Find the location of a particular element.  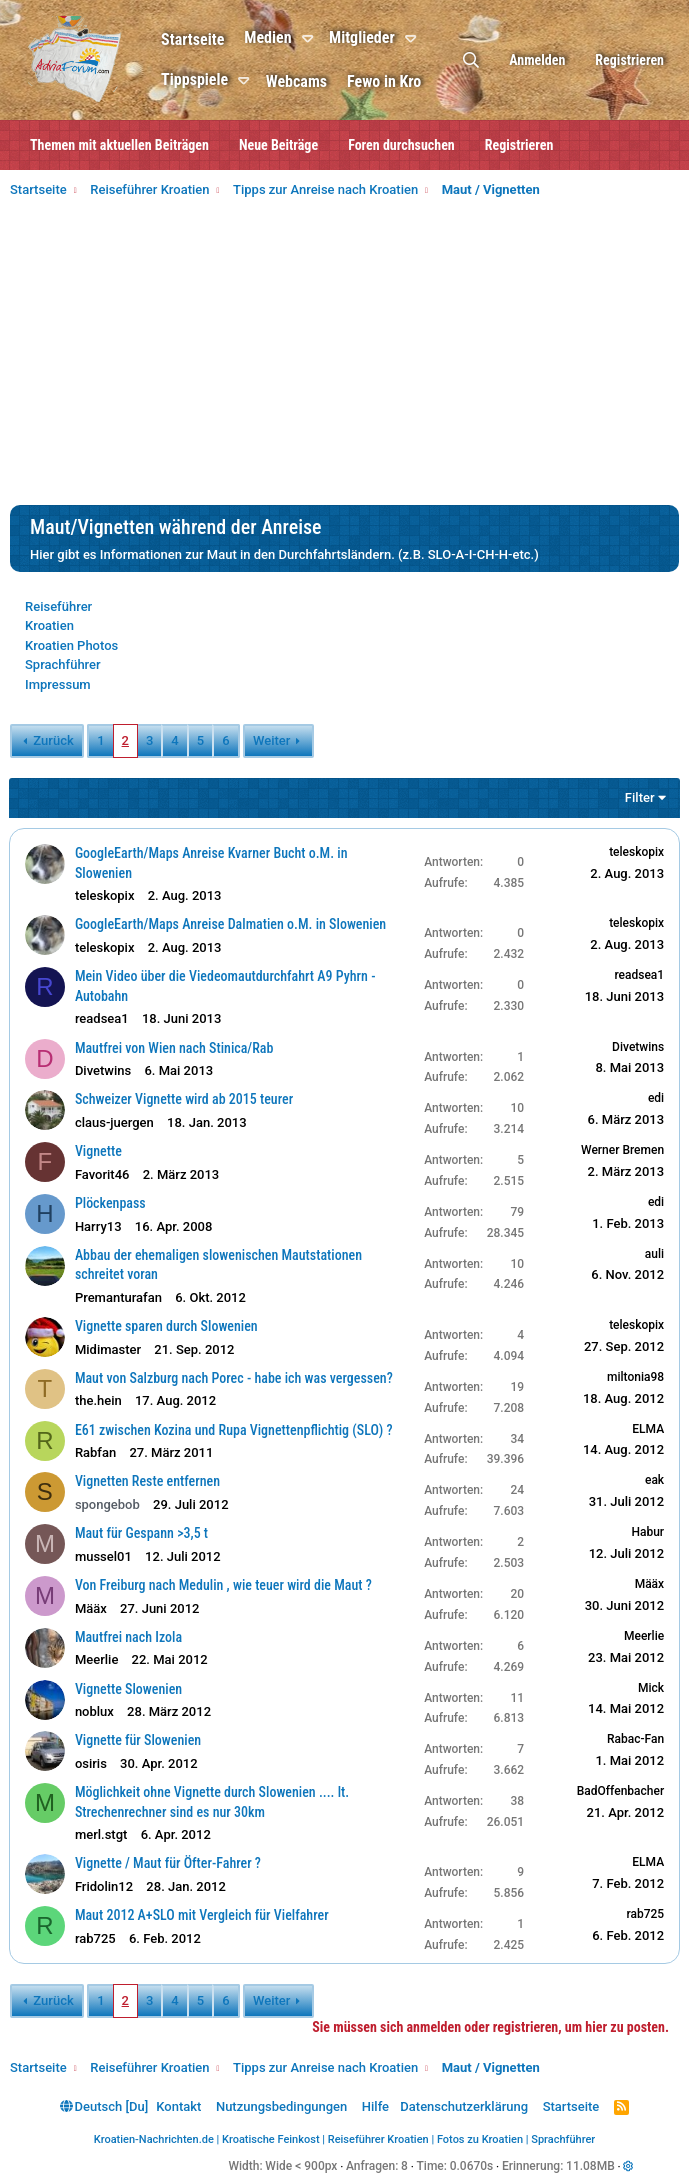

edi is located at coordinates (655, 1098).